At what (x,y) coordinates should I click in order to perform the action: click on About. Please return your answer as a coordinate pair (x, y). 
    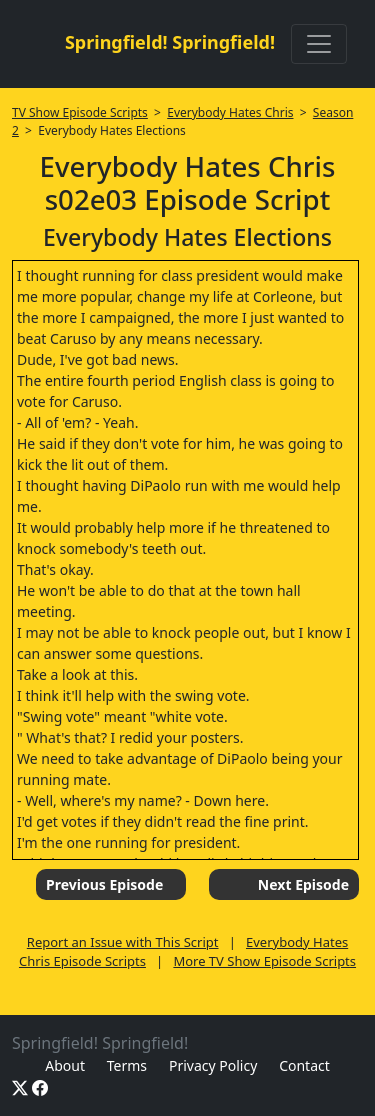
    Looking at the image, I should click on (65, 1065).